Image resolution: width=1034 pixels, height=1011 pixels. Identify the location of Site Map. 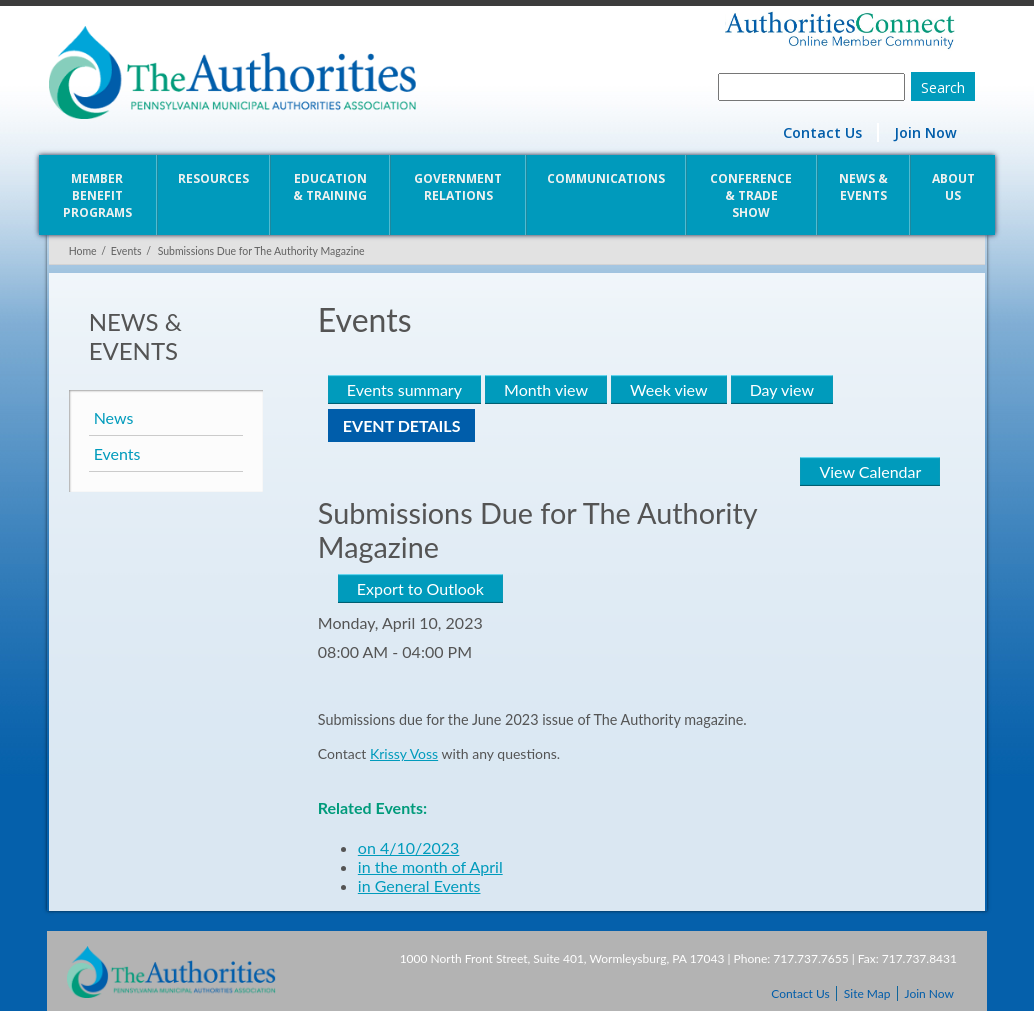
(867, 993).